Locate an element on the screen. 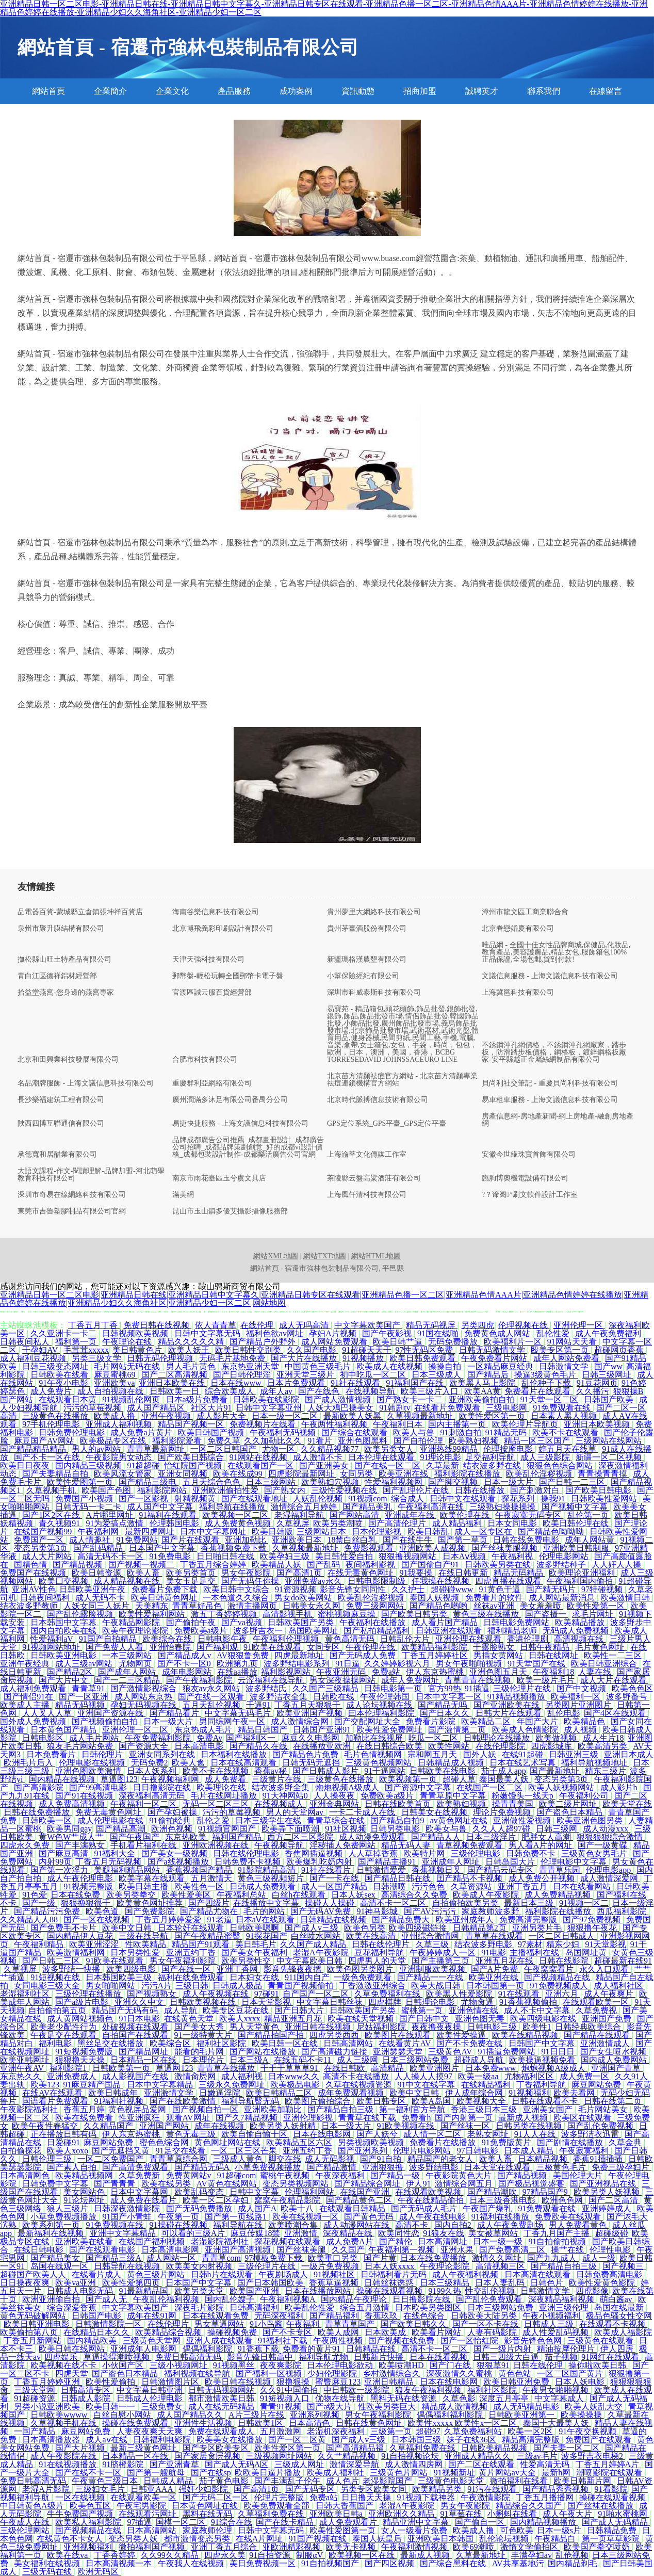 This screenshot has width=654, height=2576. 亚洲欧美日韩a is located at coordinates (337, 2513).